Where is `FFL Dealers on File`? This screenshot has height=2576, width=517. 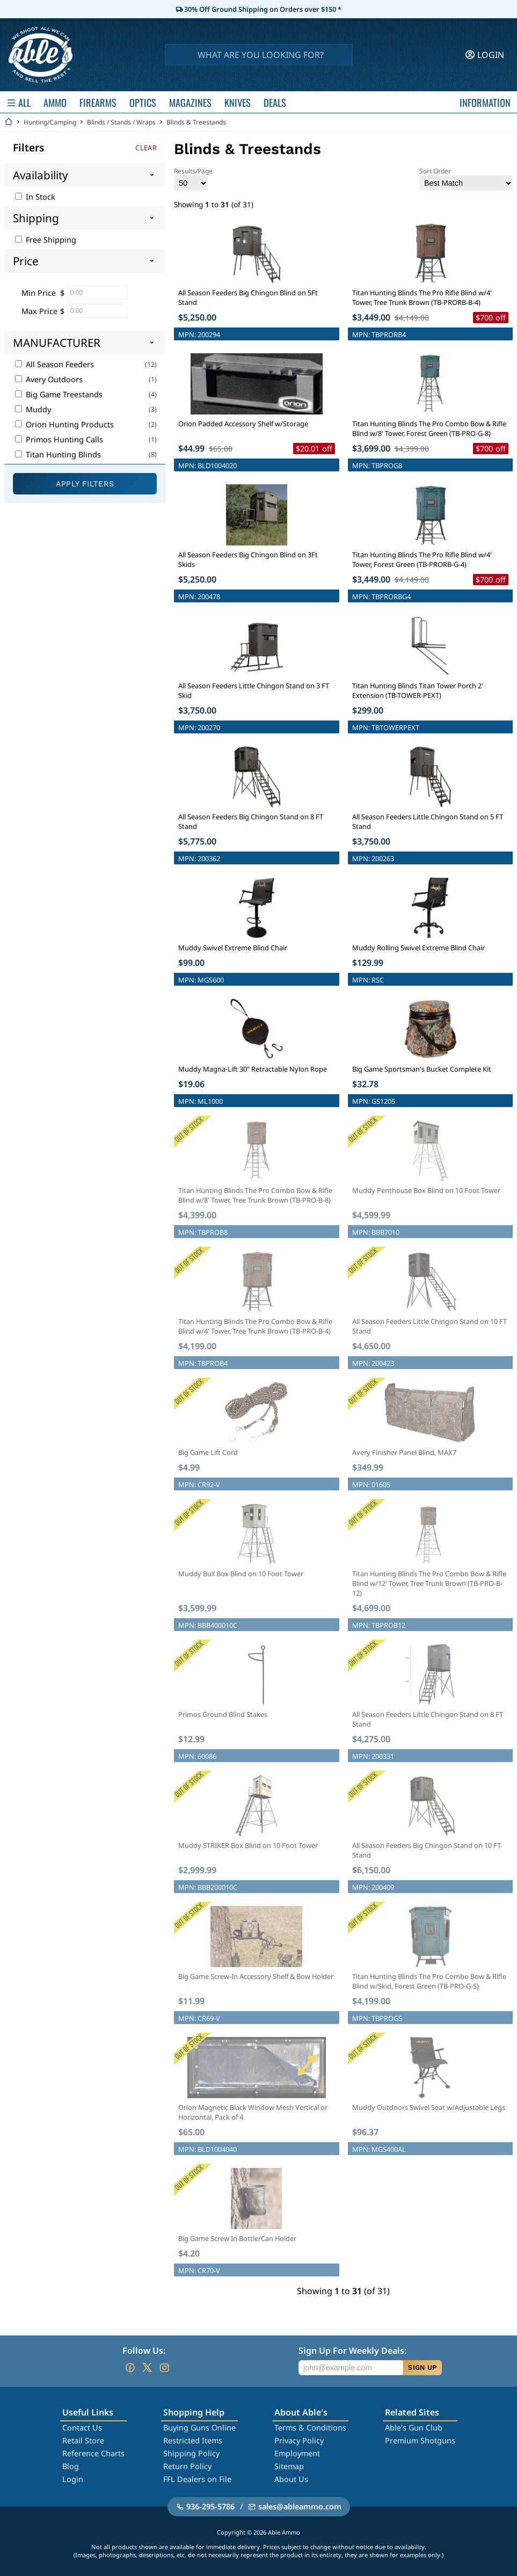
FFL Dealers on File is located at coordinates (197, 2479).